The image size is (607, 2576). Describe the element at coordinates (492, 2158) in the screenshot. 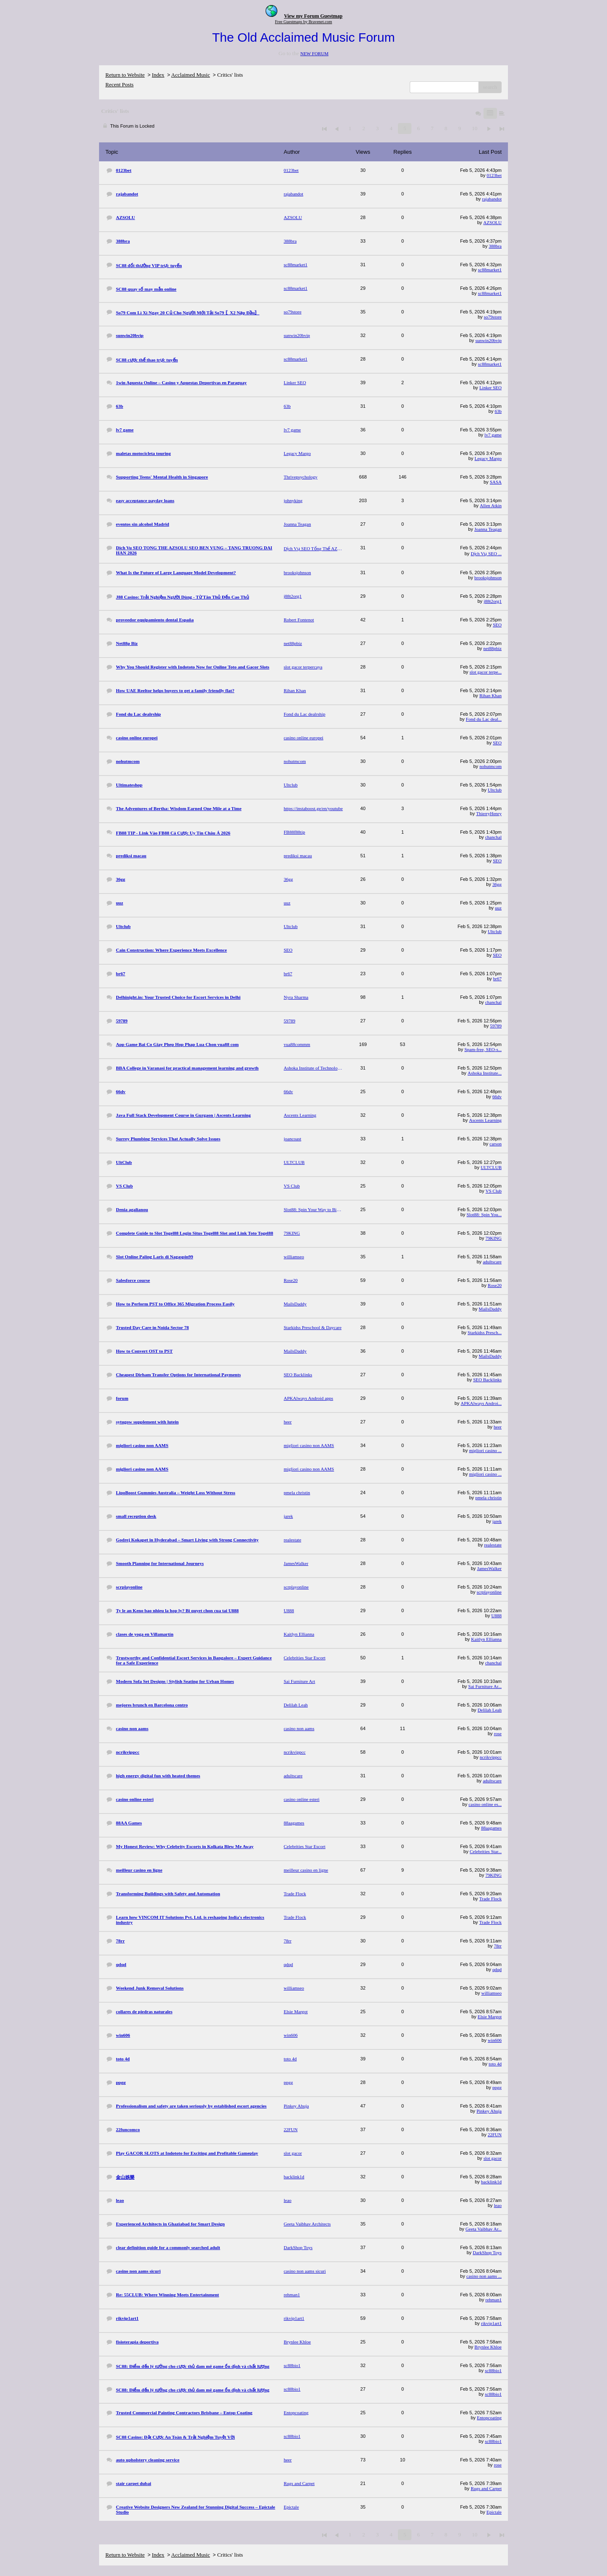

I see `slot gacor` at that location.